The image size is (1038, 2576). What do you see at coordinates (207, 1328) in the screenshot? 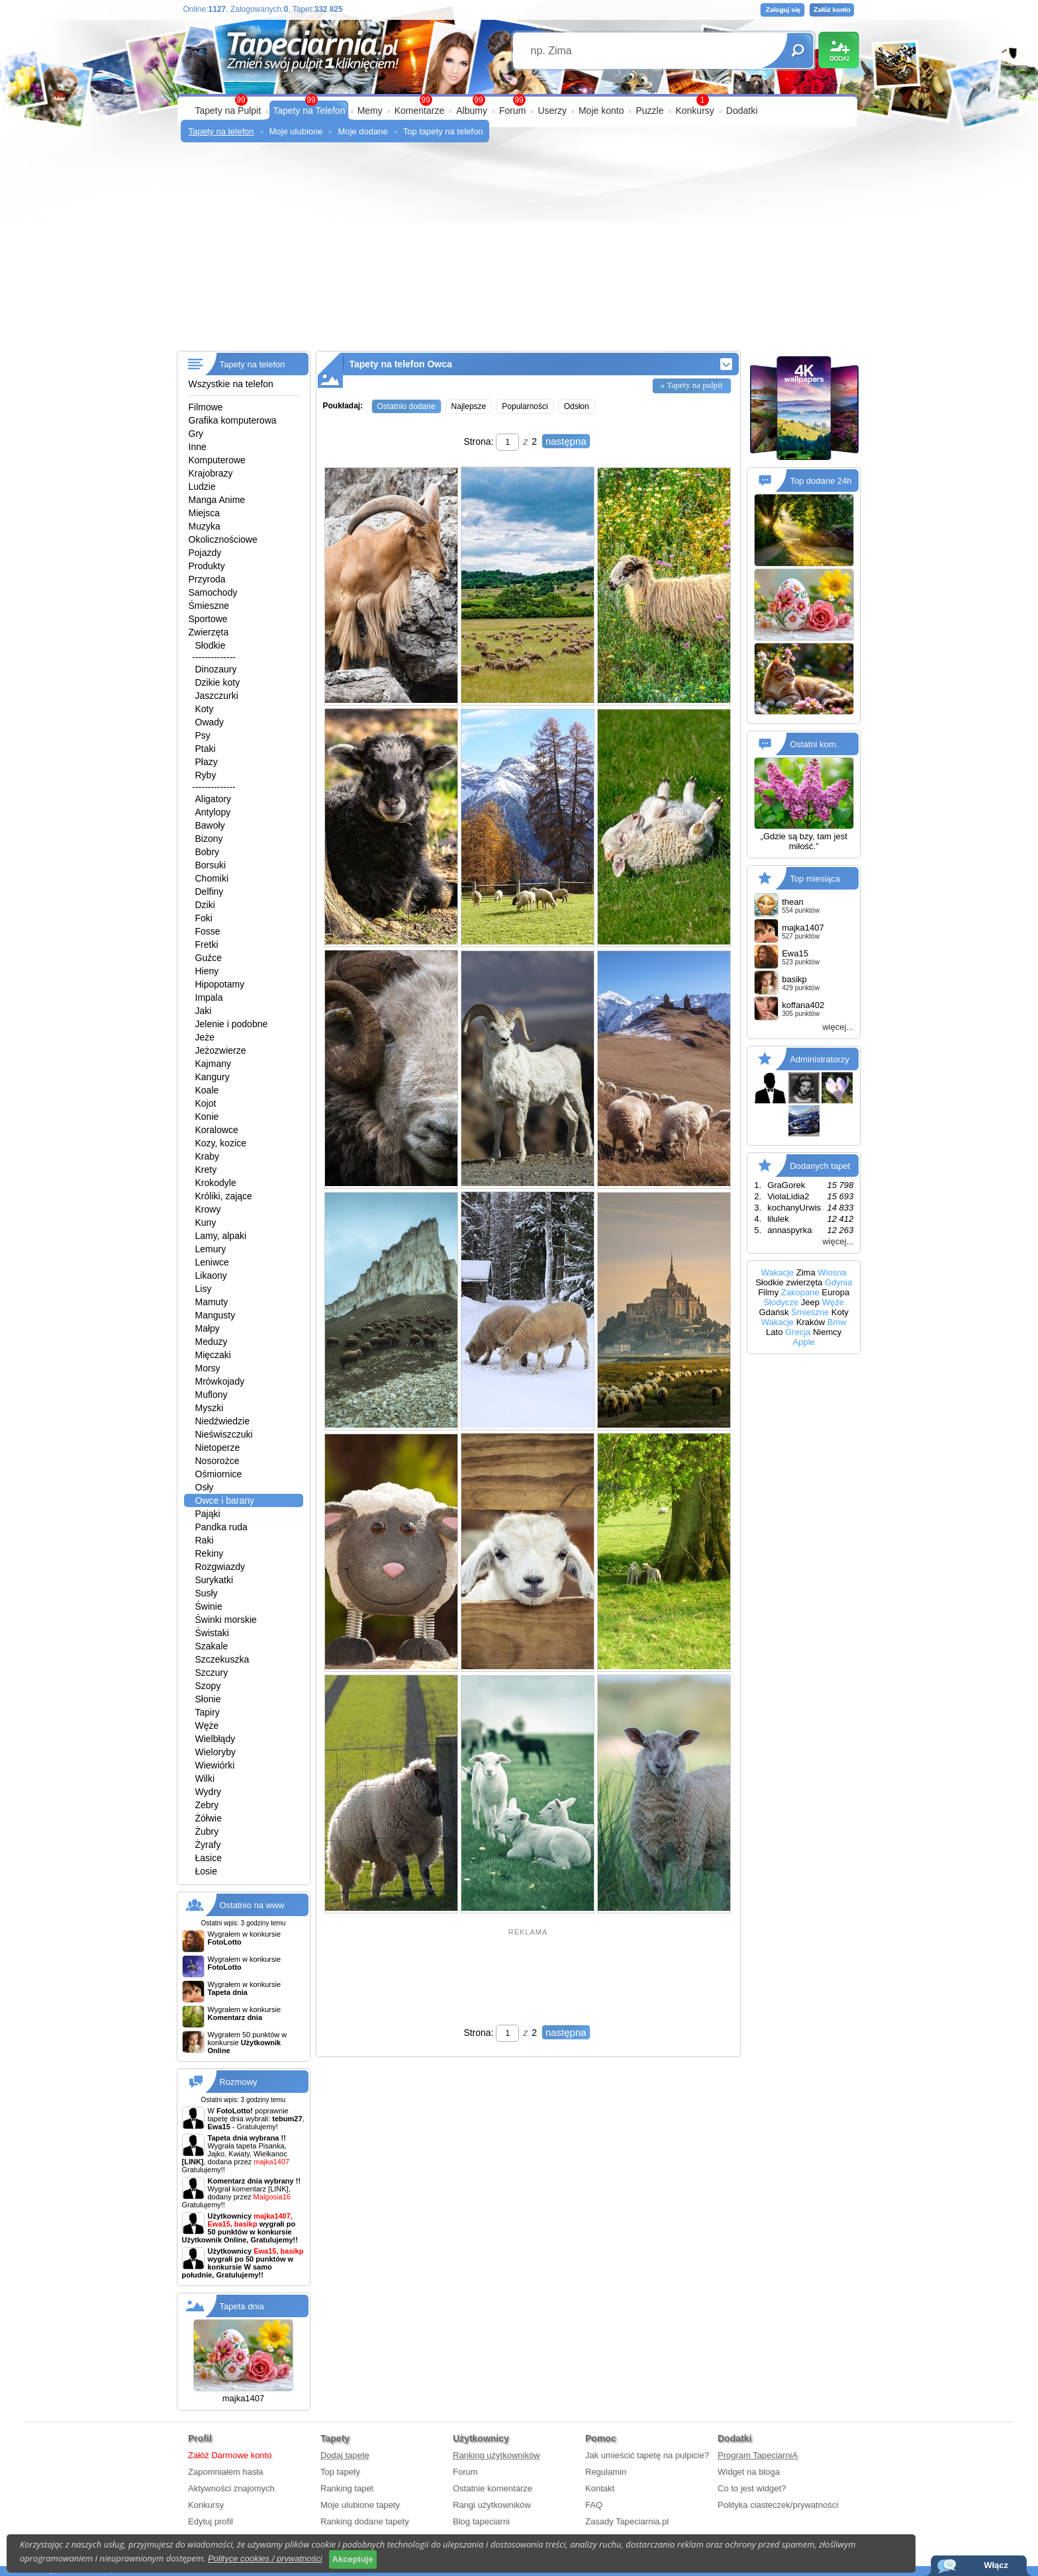
I see `Małpy` at bounding box center [207, 1328].